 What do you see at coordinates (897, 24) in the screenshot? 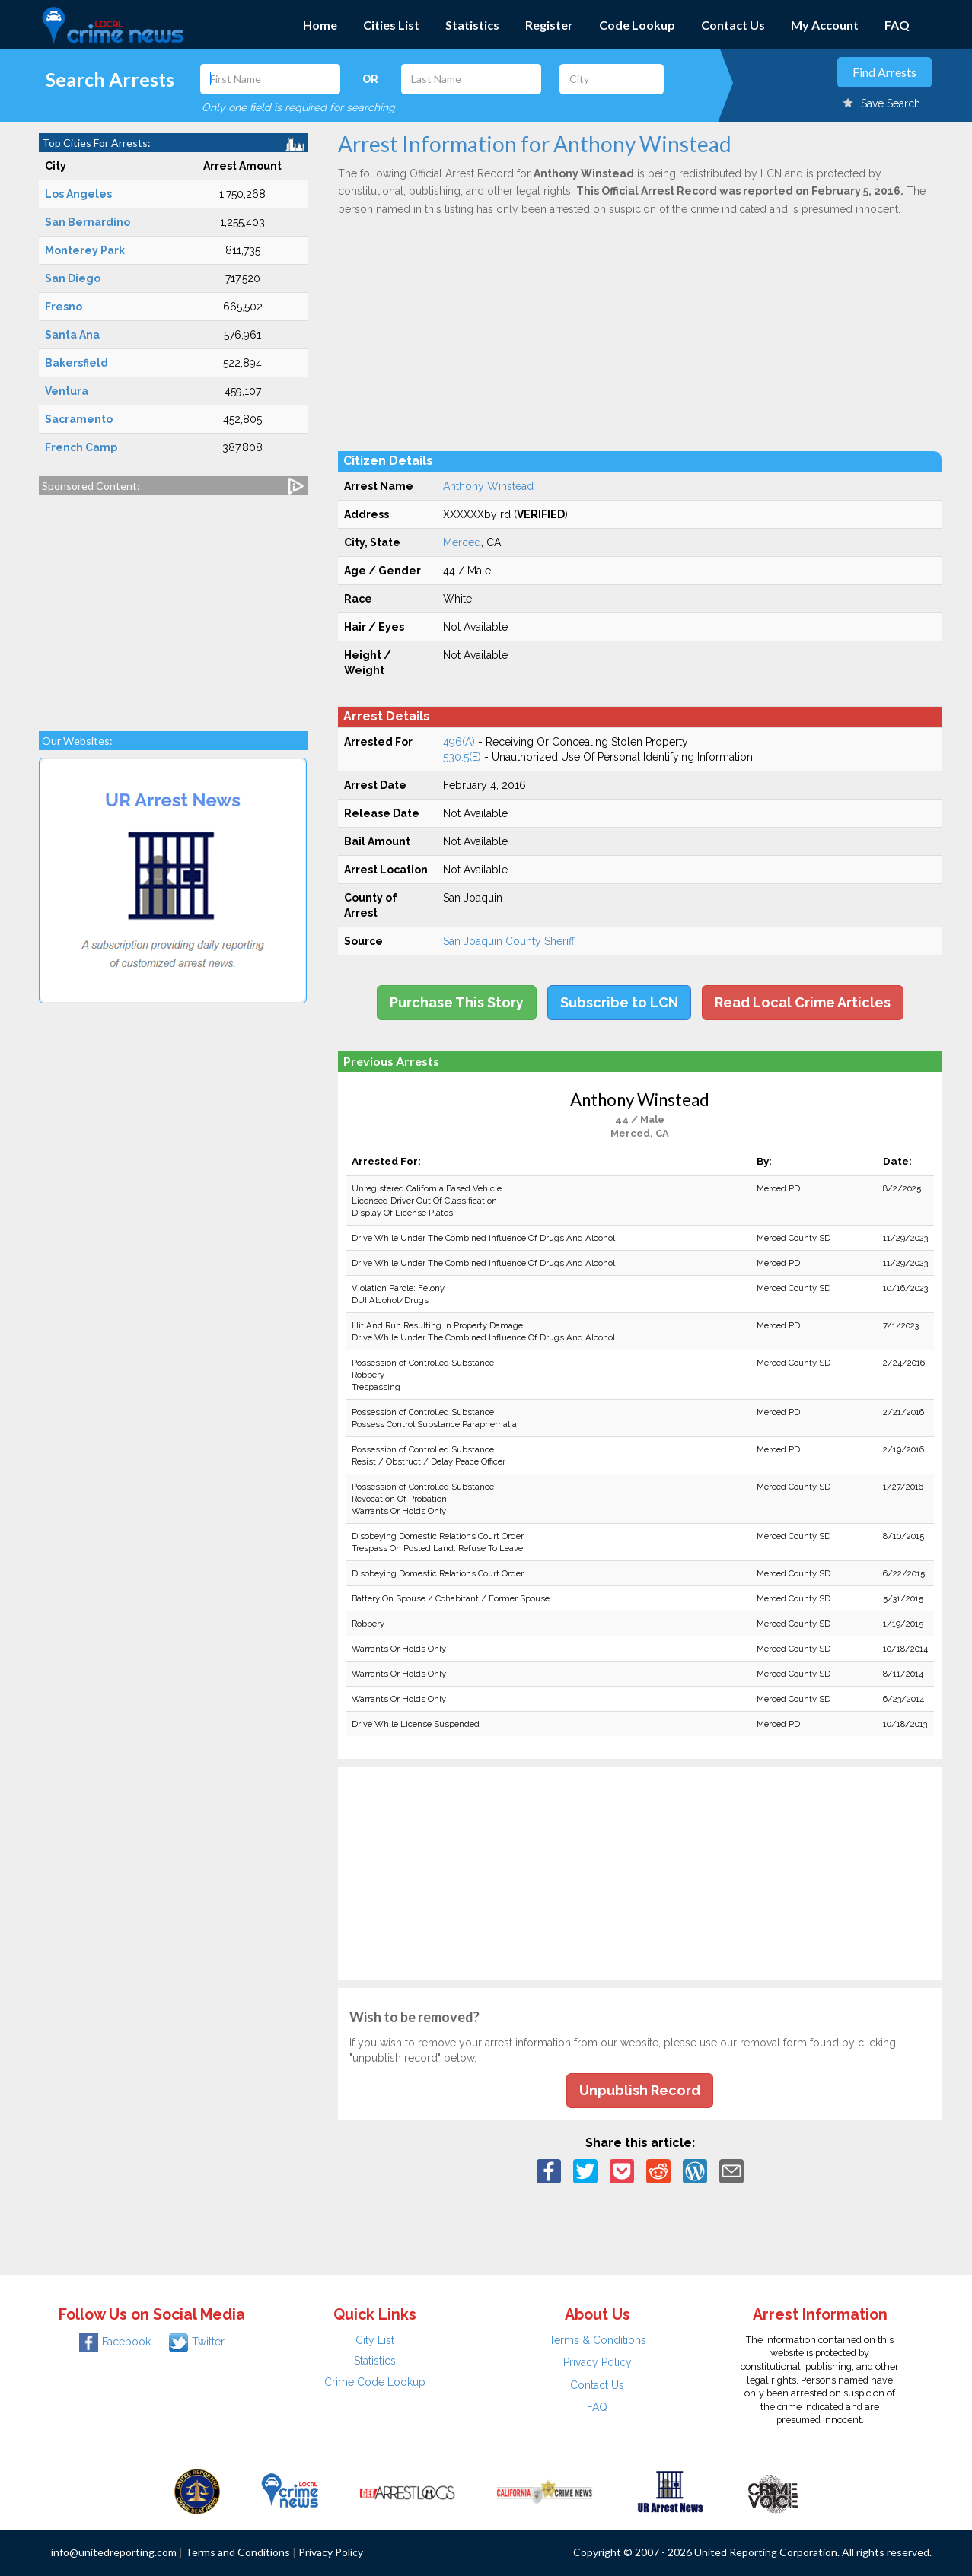
I see `FAQ` at bounding box center [897, 24].